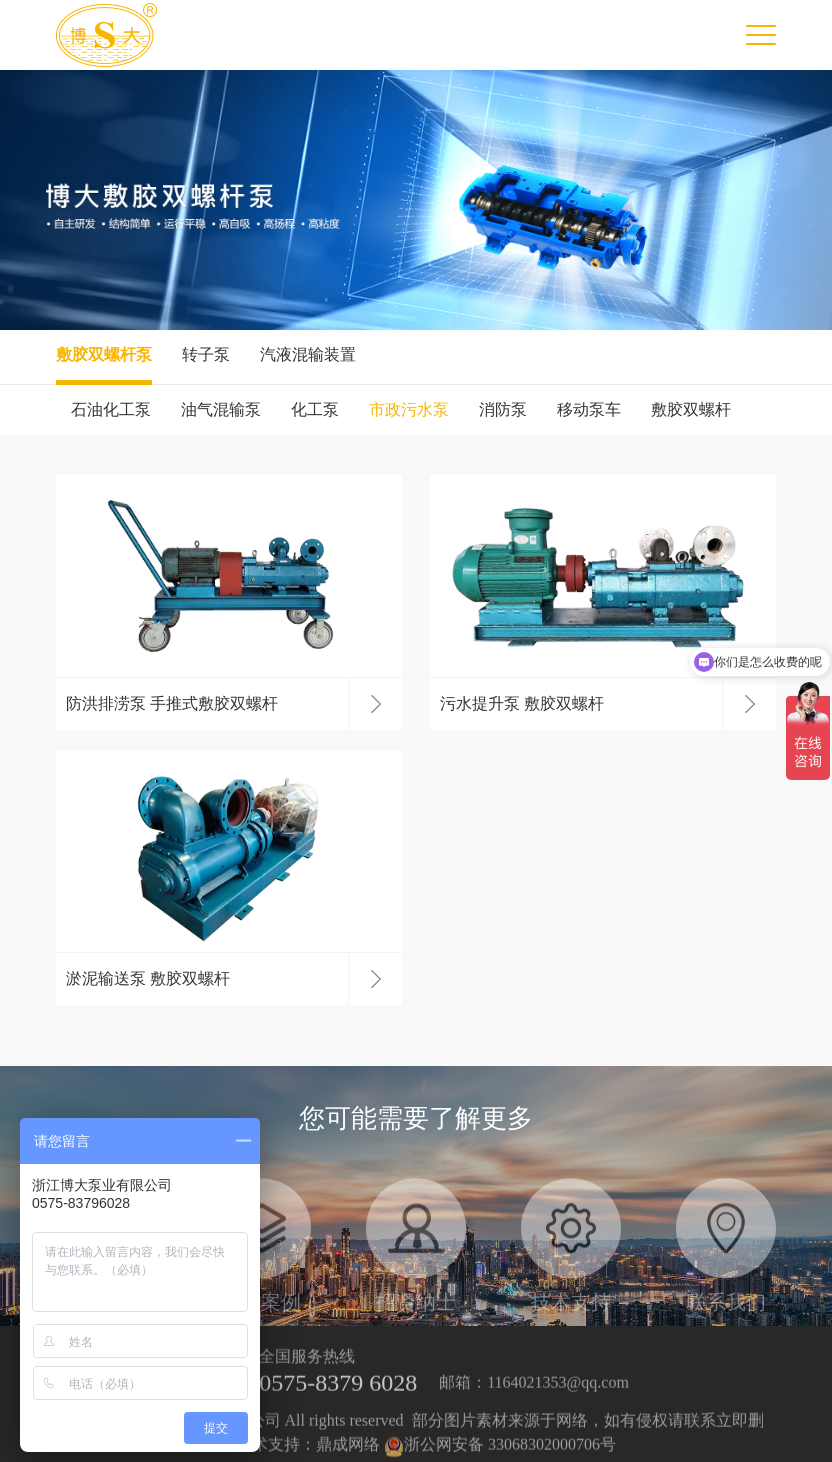  Describe the element at coordinates (315, 409) in the screenshot. I see `化工泵` at that location.